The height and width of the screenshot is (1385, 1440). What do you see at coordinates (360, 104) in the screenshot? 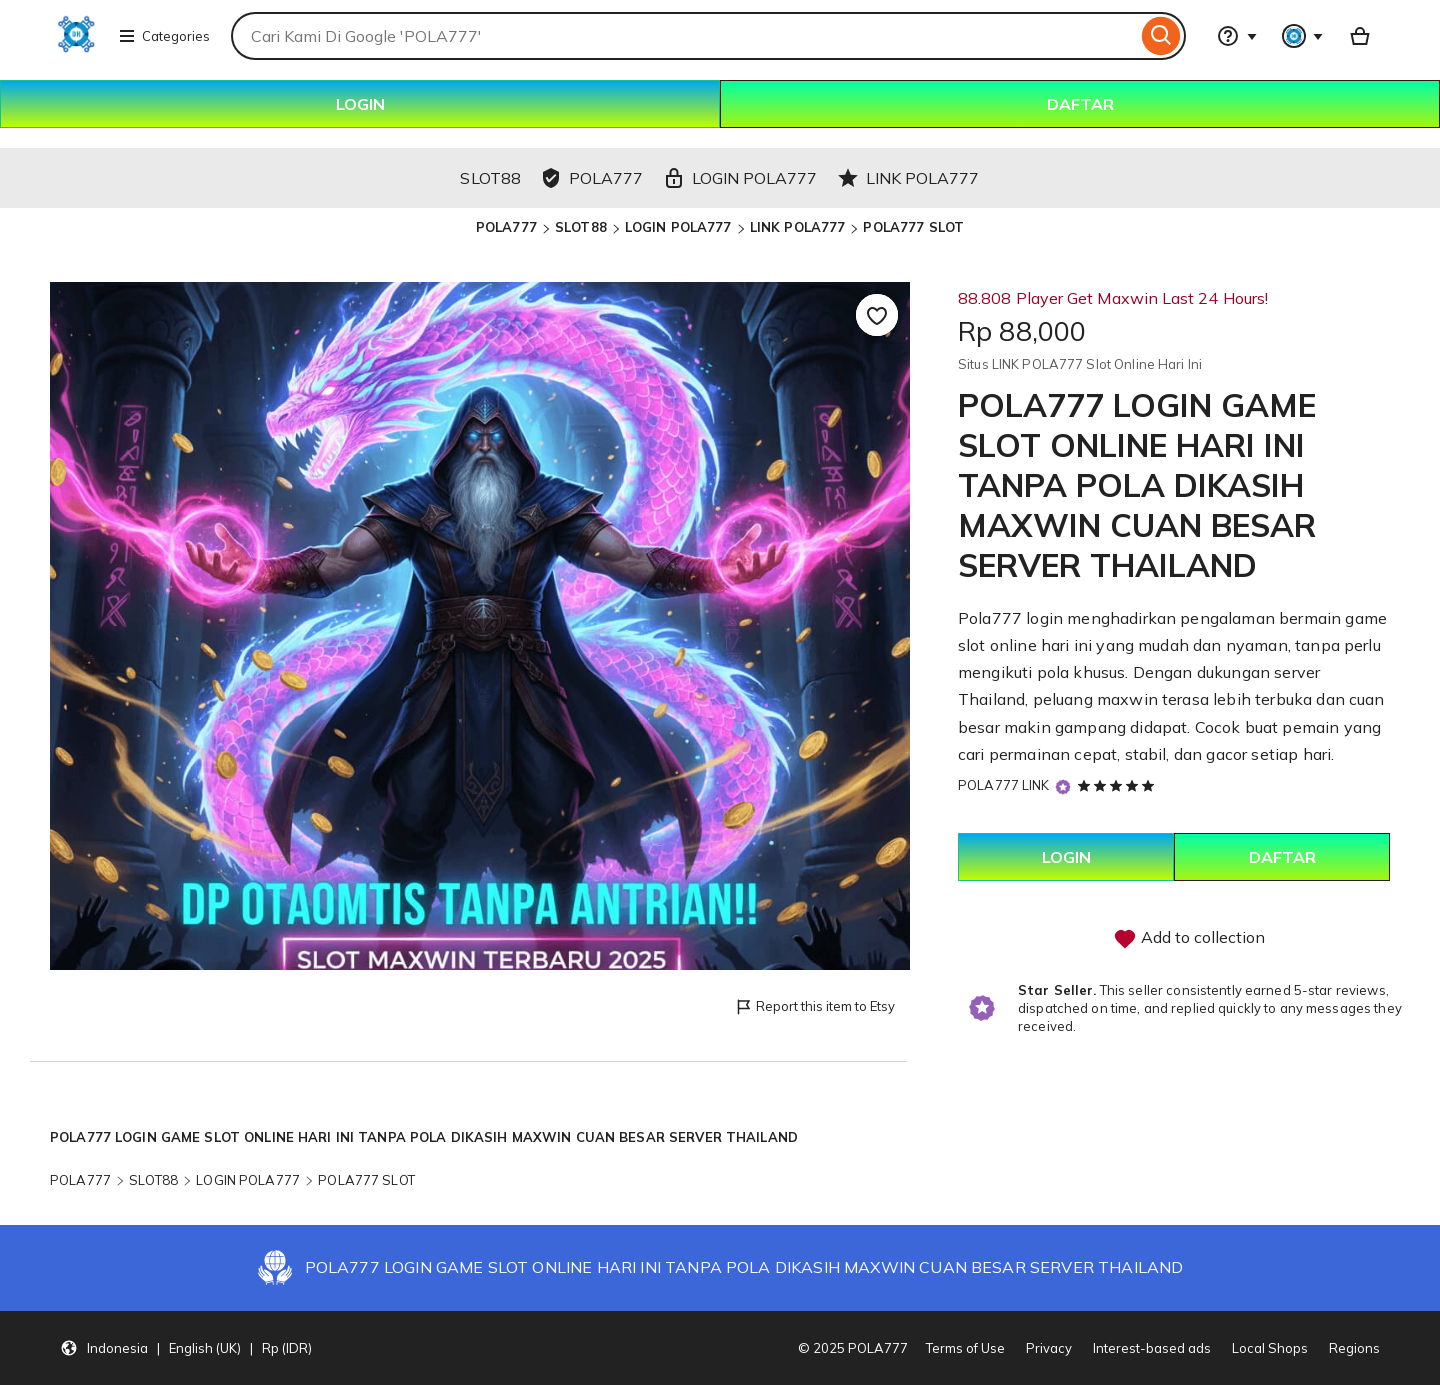
I see `LOGIN` at bounding box center [360, 104].